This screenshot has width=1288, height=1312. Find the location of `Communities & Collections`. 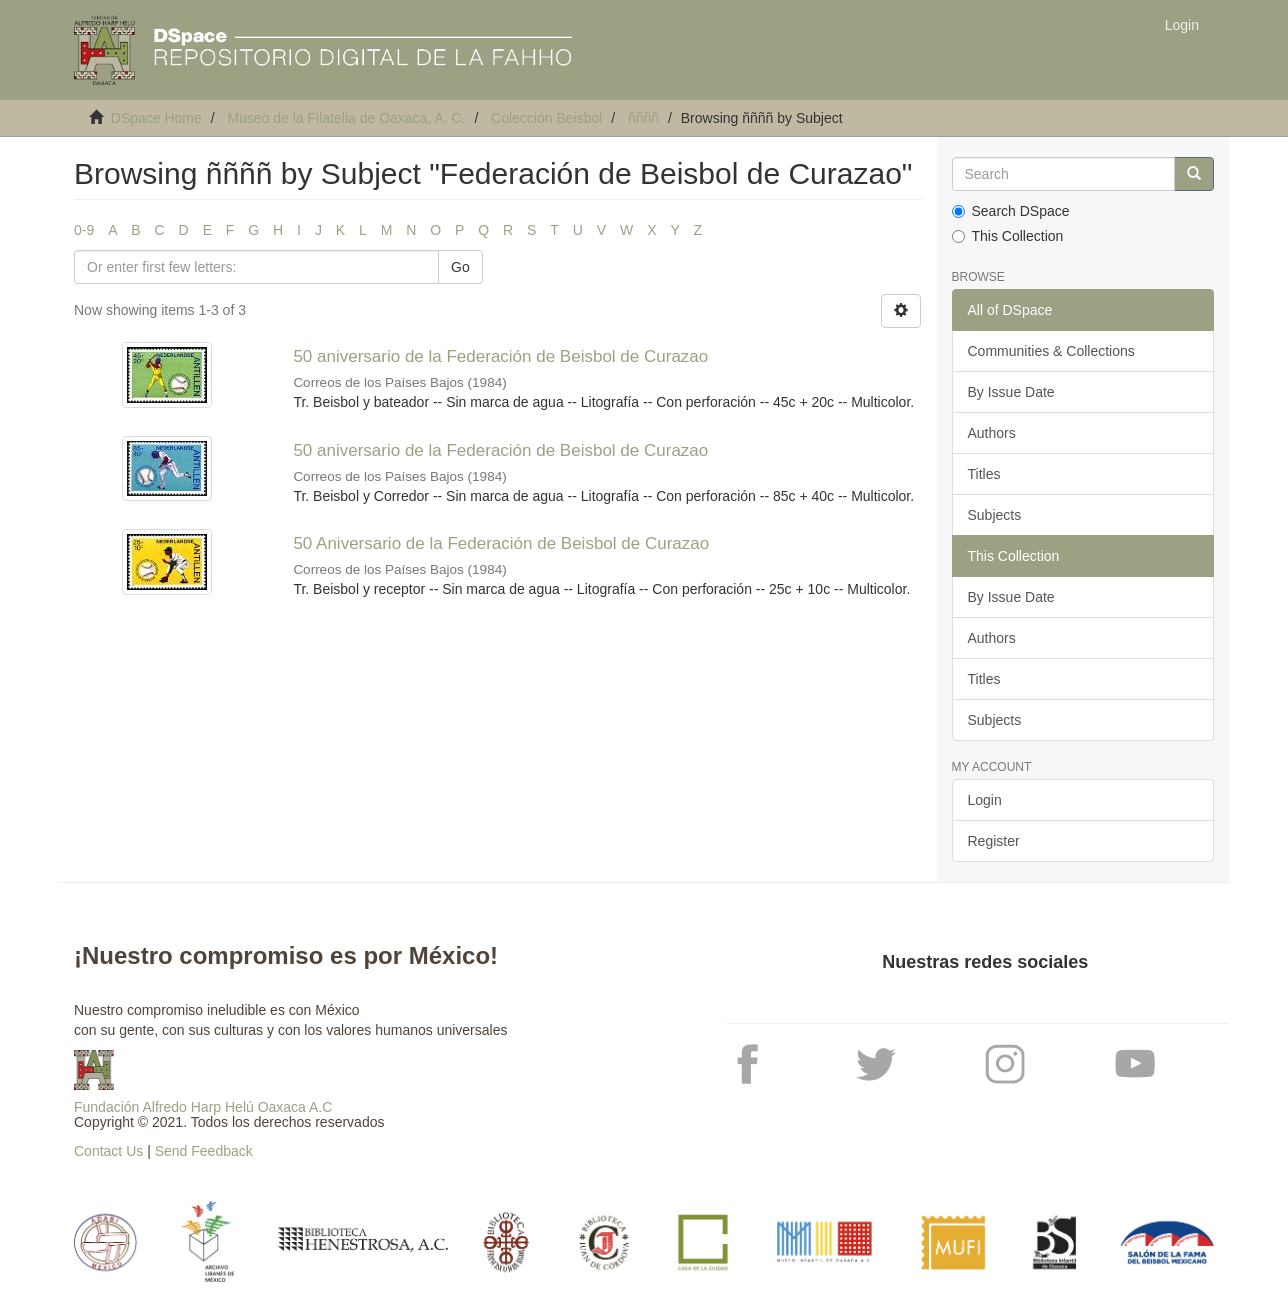

Communities & Collections is located at coordinates (1051, 351).